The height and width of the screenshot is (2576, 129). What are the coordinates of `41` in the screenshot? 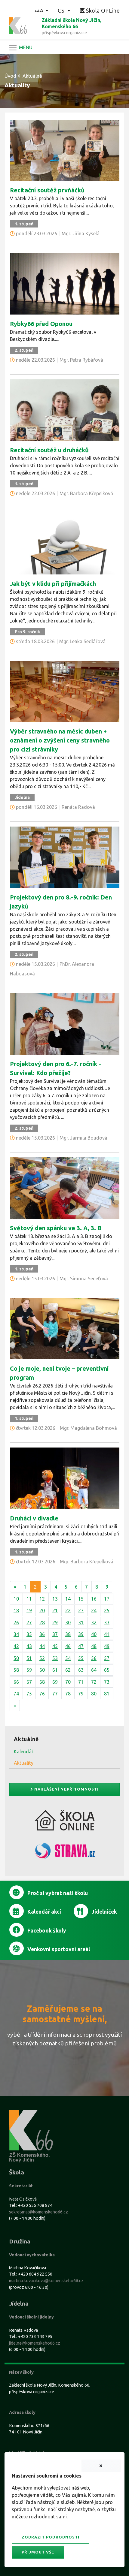 It's located at (106, 1634).